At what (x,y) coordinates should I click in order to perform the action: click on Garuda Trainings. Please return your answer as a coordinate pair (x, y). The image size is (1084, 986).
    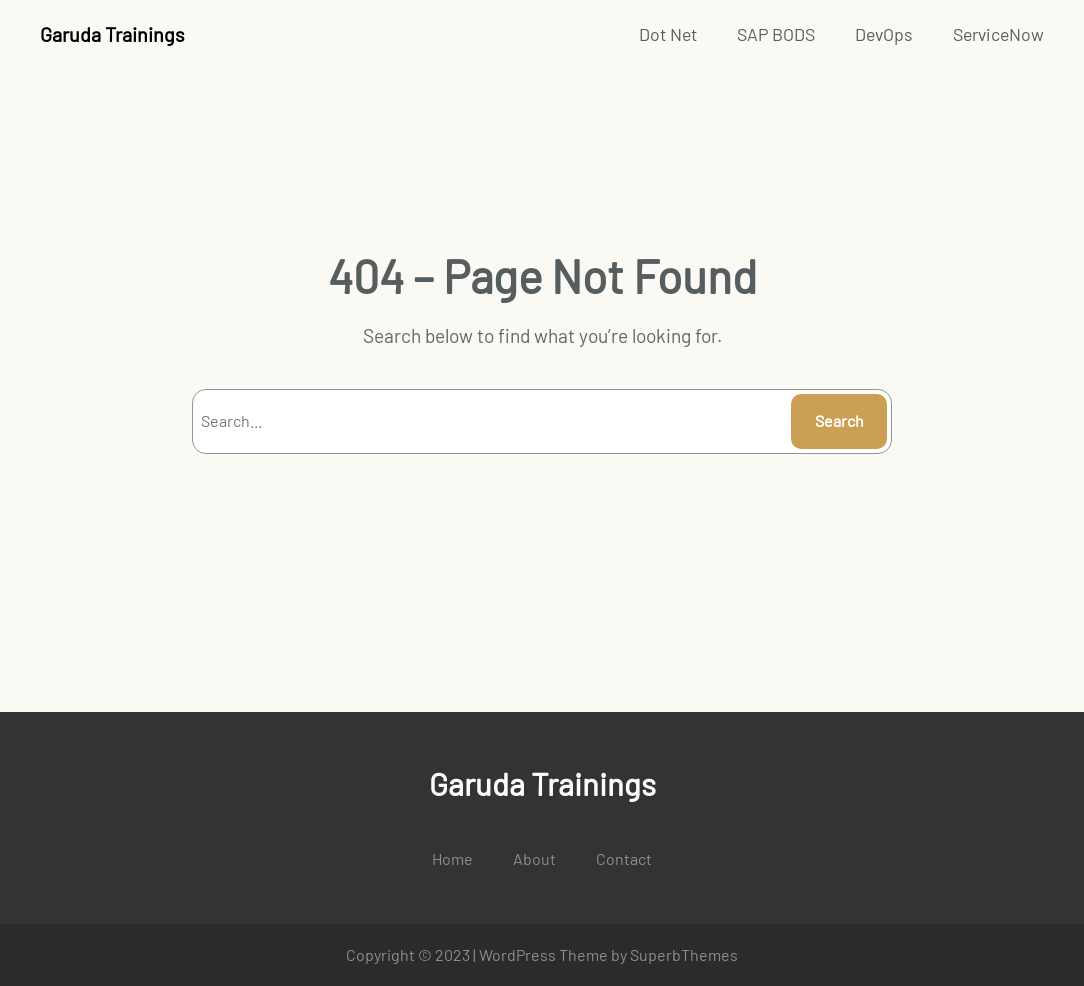
    Looking at the image, I should click on (112, 34).